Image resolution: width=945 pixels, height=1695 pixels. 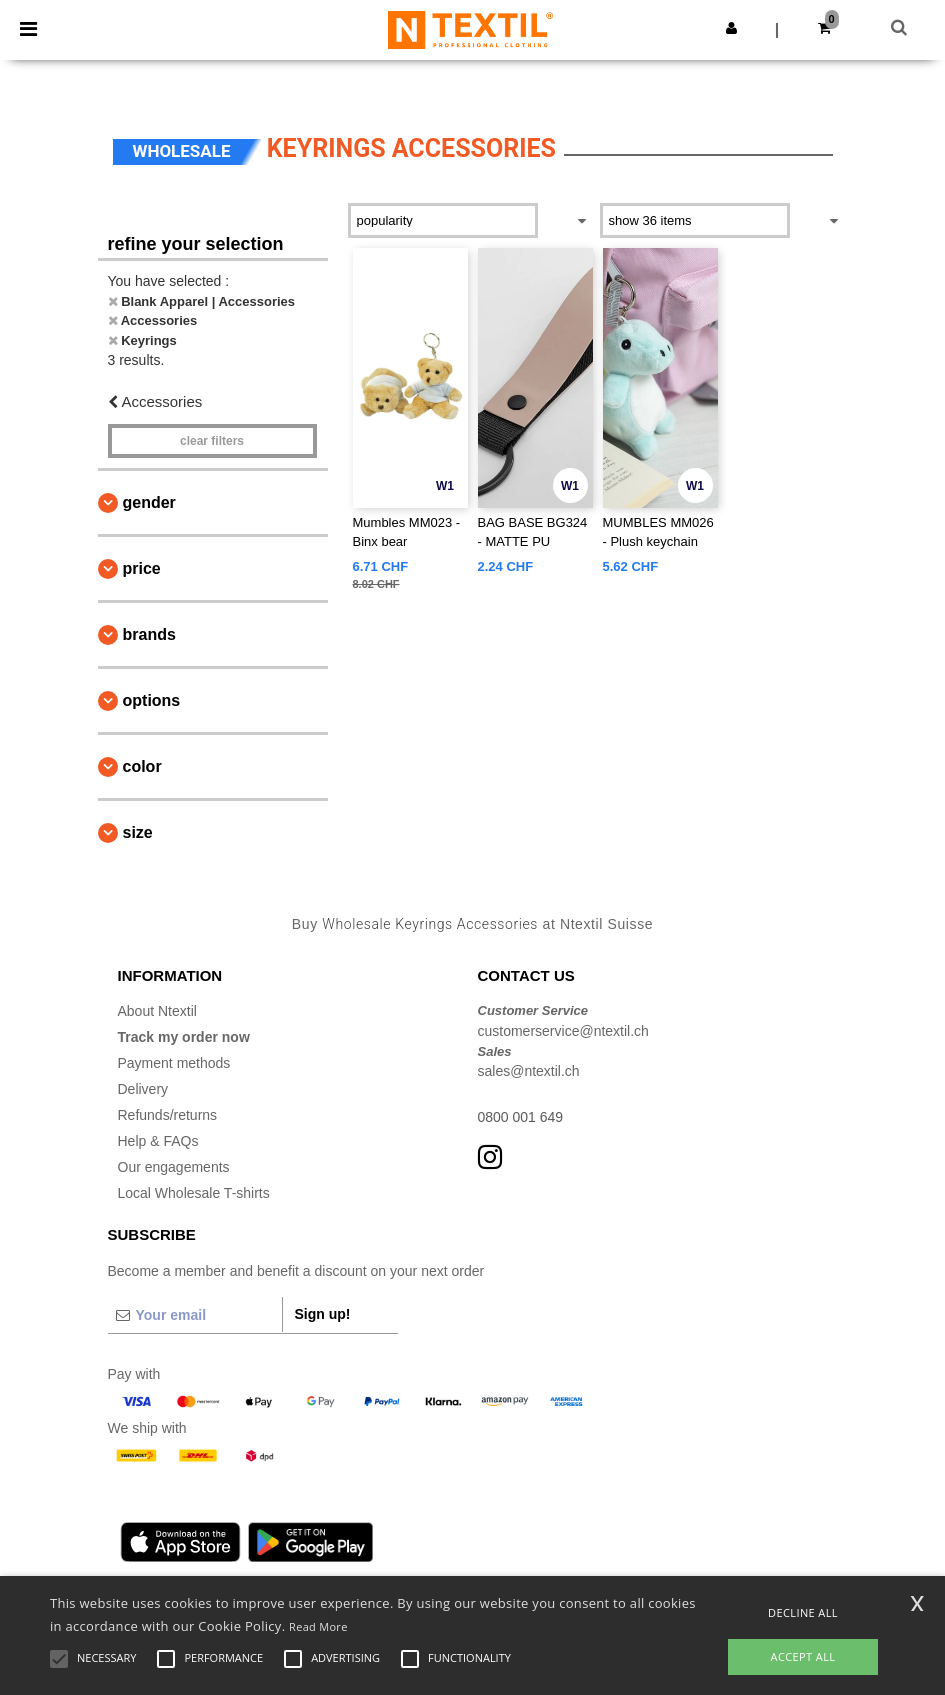 I want to click on Our engagements, so click(x=174, y=1167).